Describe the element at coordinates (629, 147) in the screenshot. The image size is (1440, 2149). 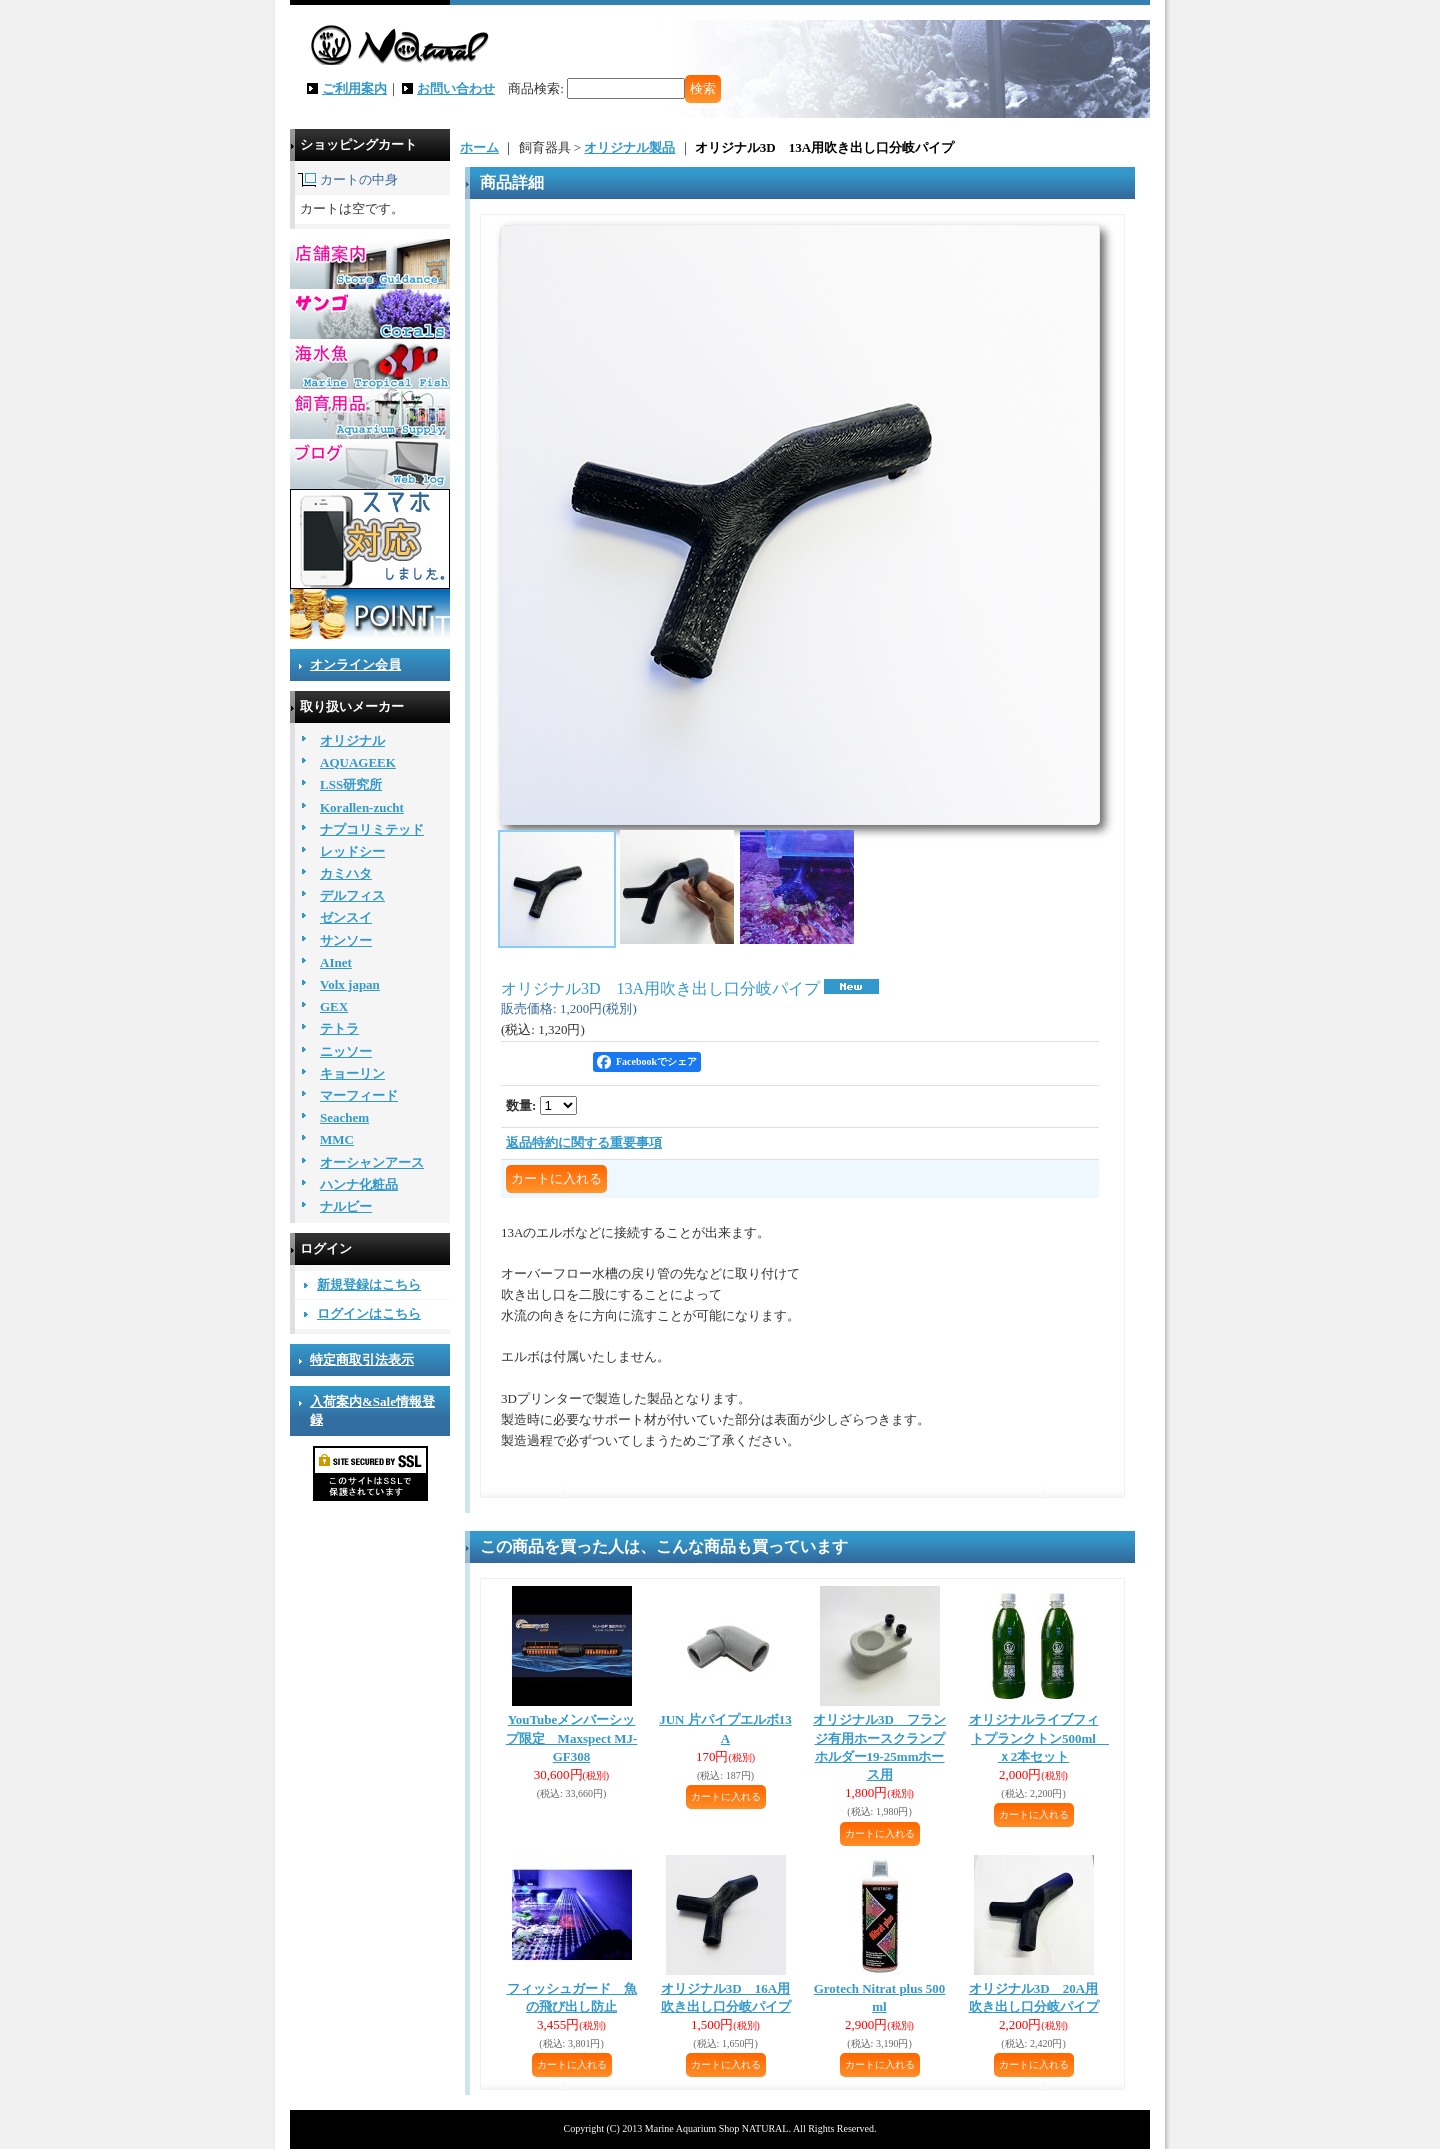
I see `オリジナル製品` at that location.